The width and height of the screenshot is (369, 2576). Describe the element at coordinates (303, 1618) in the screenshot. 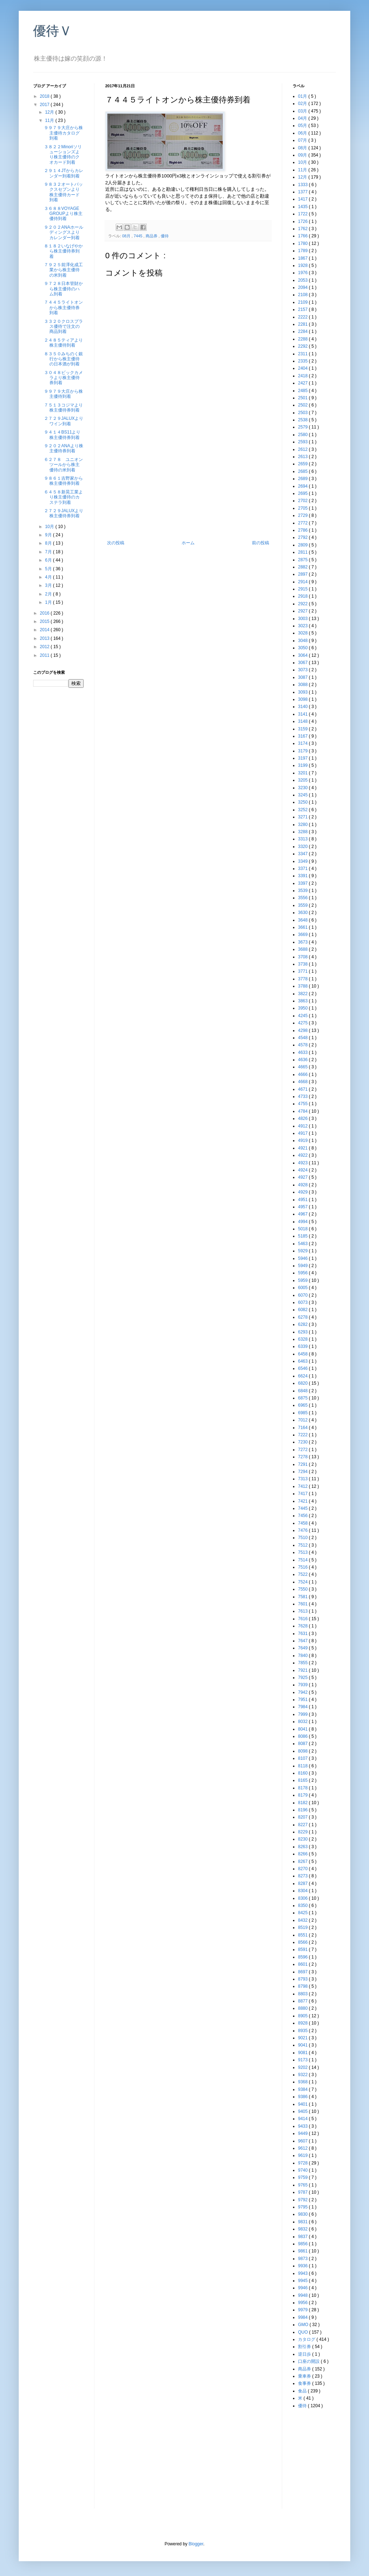

I see `7616` at that location.